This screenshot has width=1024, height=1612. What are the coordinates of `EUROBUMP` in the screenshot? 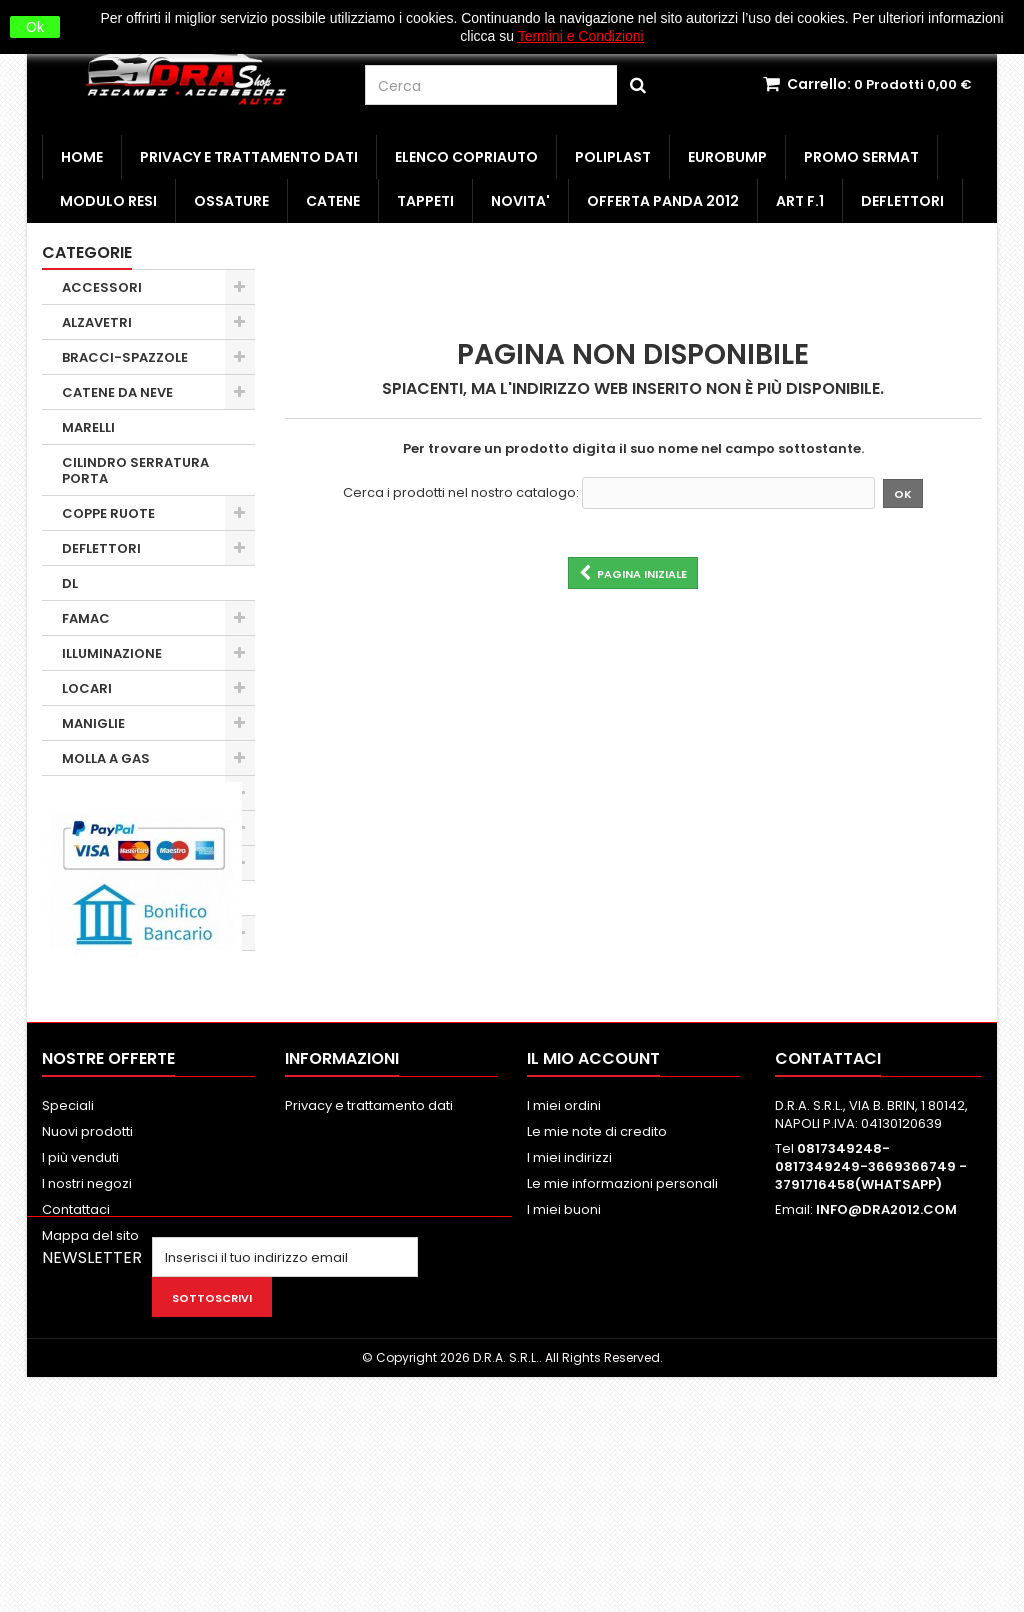 It's located at (727, 157).